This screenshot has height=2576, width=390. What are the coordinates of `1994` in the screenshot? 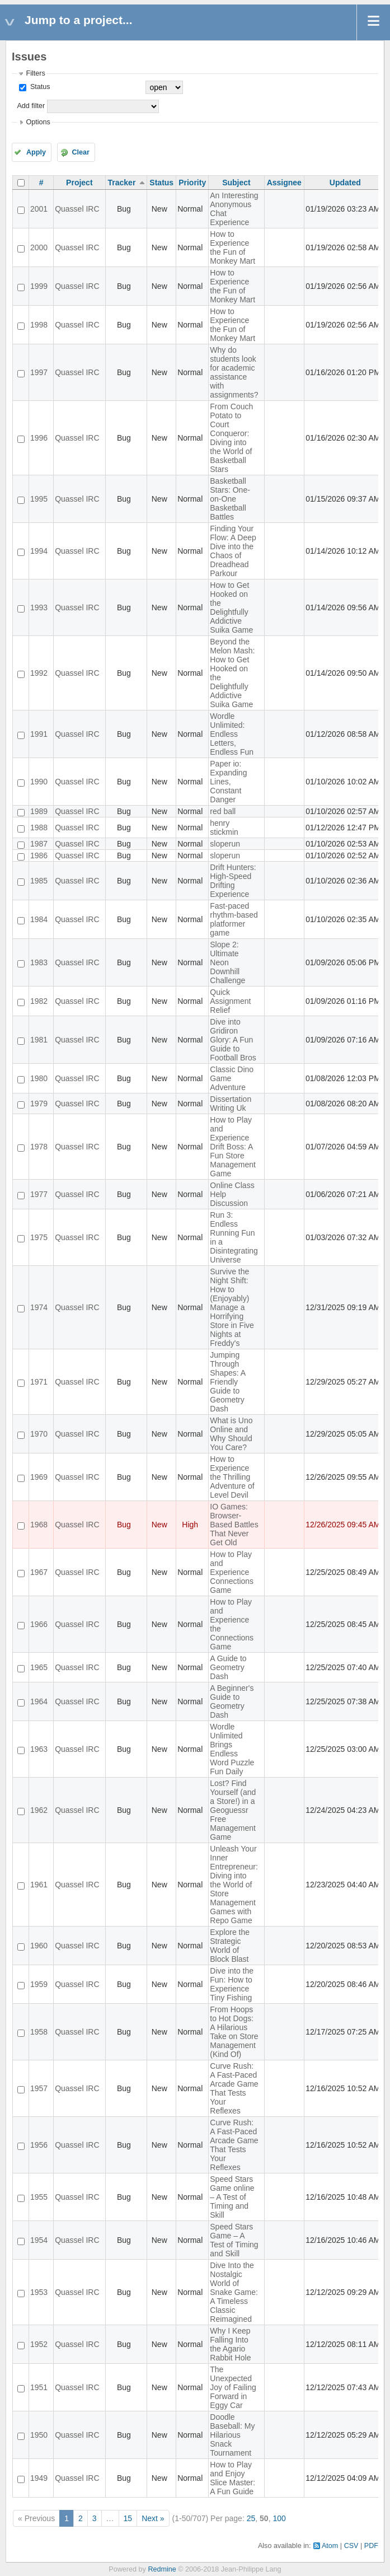 It's located at (39, 550).